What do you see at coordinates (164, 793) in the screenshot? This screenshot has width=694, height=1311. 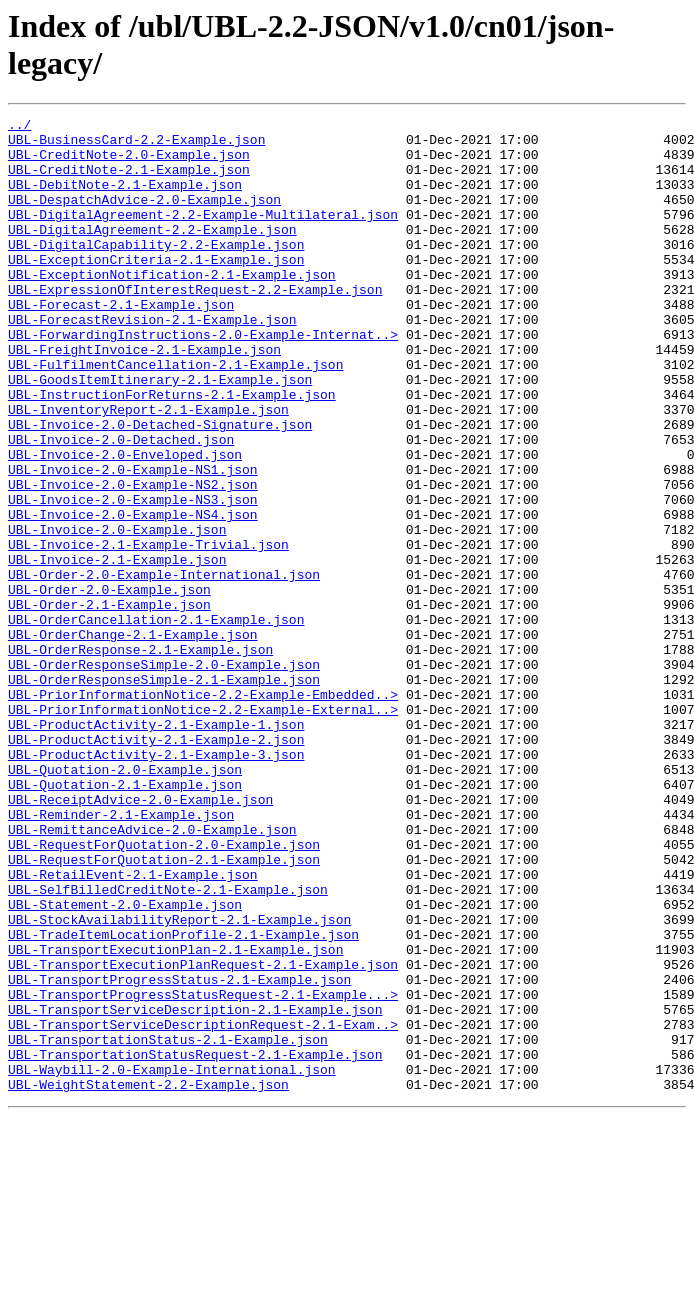 I see `UBL-OrderResponseSimple-2.1-Example.json` at bounding box center [164, 793].